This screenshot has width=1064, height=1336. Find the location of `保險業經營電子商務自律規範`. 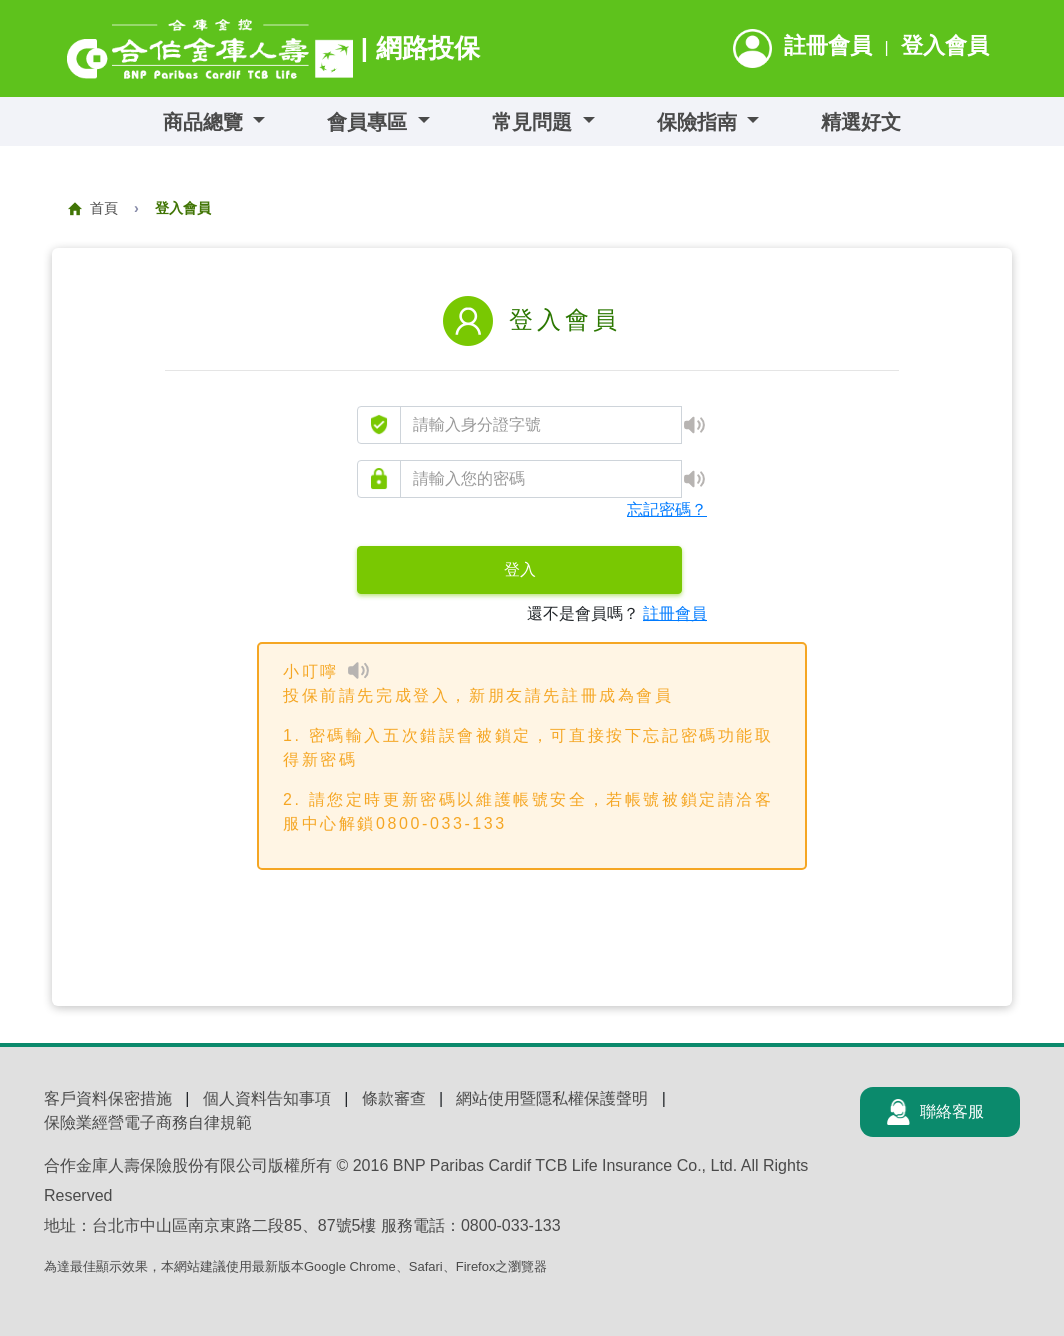

保險業經營電子商務自律規範 is located at coordinates (148, 1122).